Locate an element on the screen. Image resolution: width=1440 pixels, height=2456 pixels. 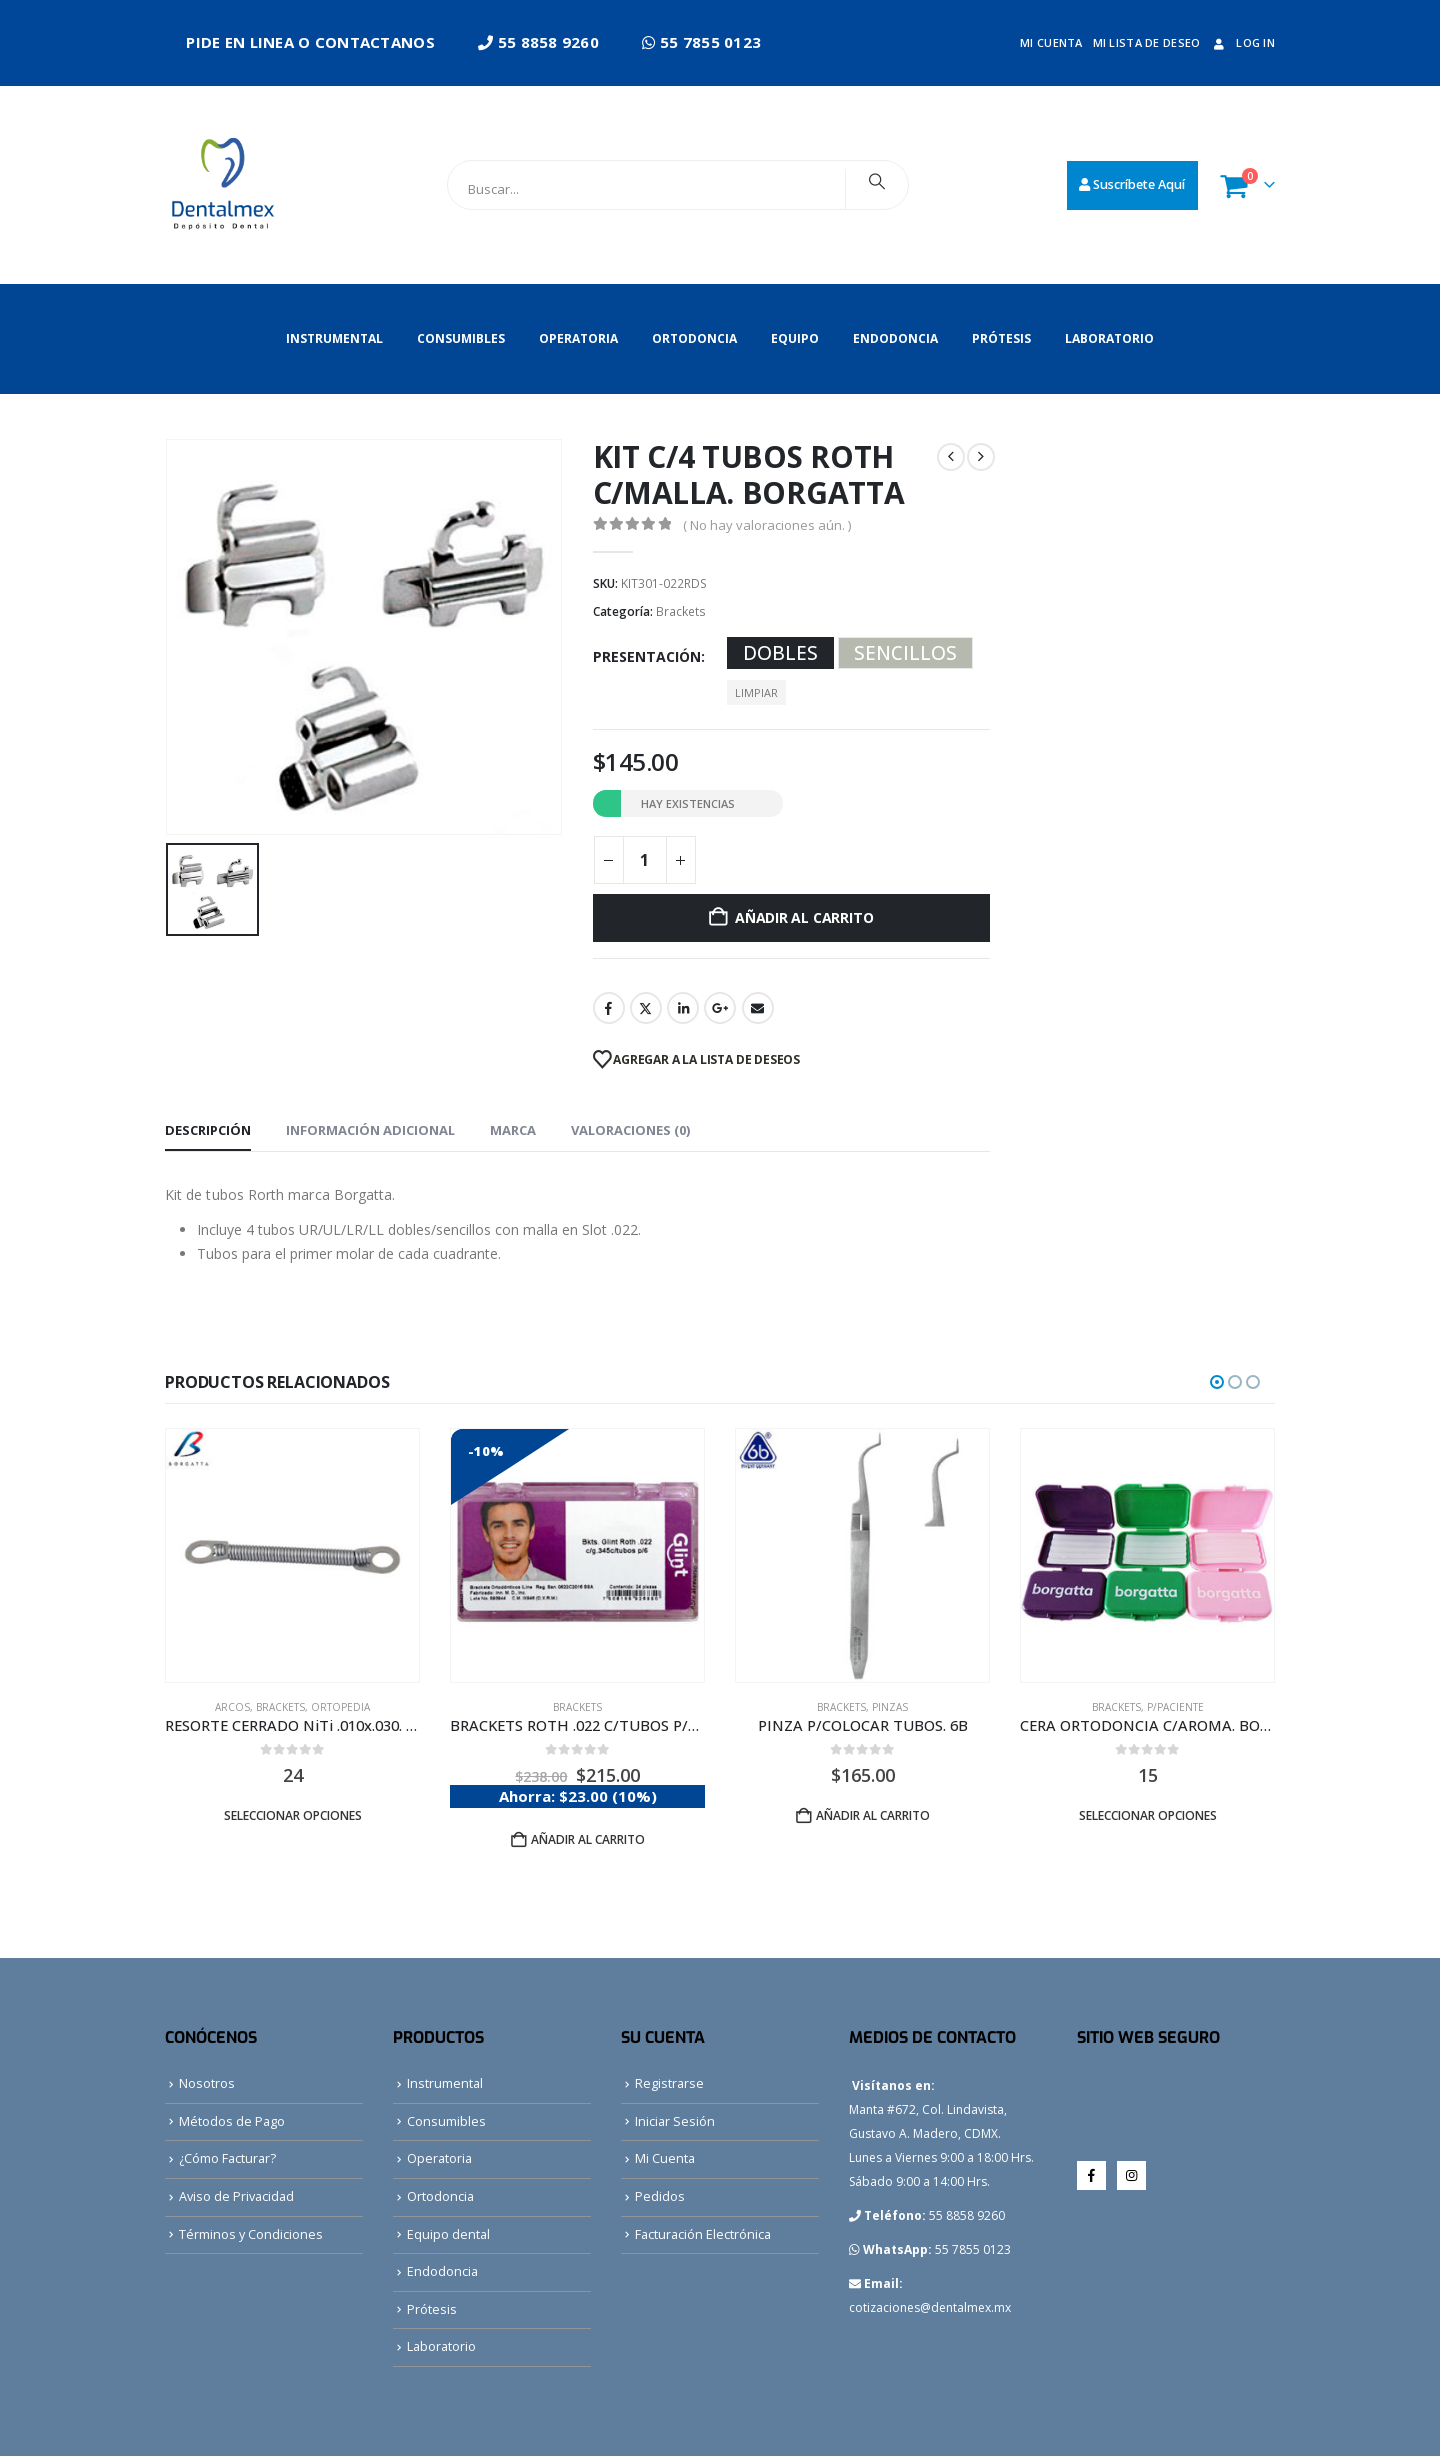
Instagram is located at coordinates (1131, 2175).